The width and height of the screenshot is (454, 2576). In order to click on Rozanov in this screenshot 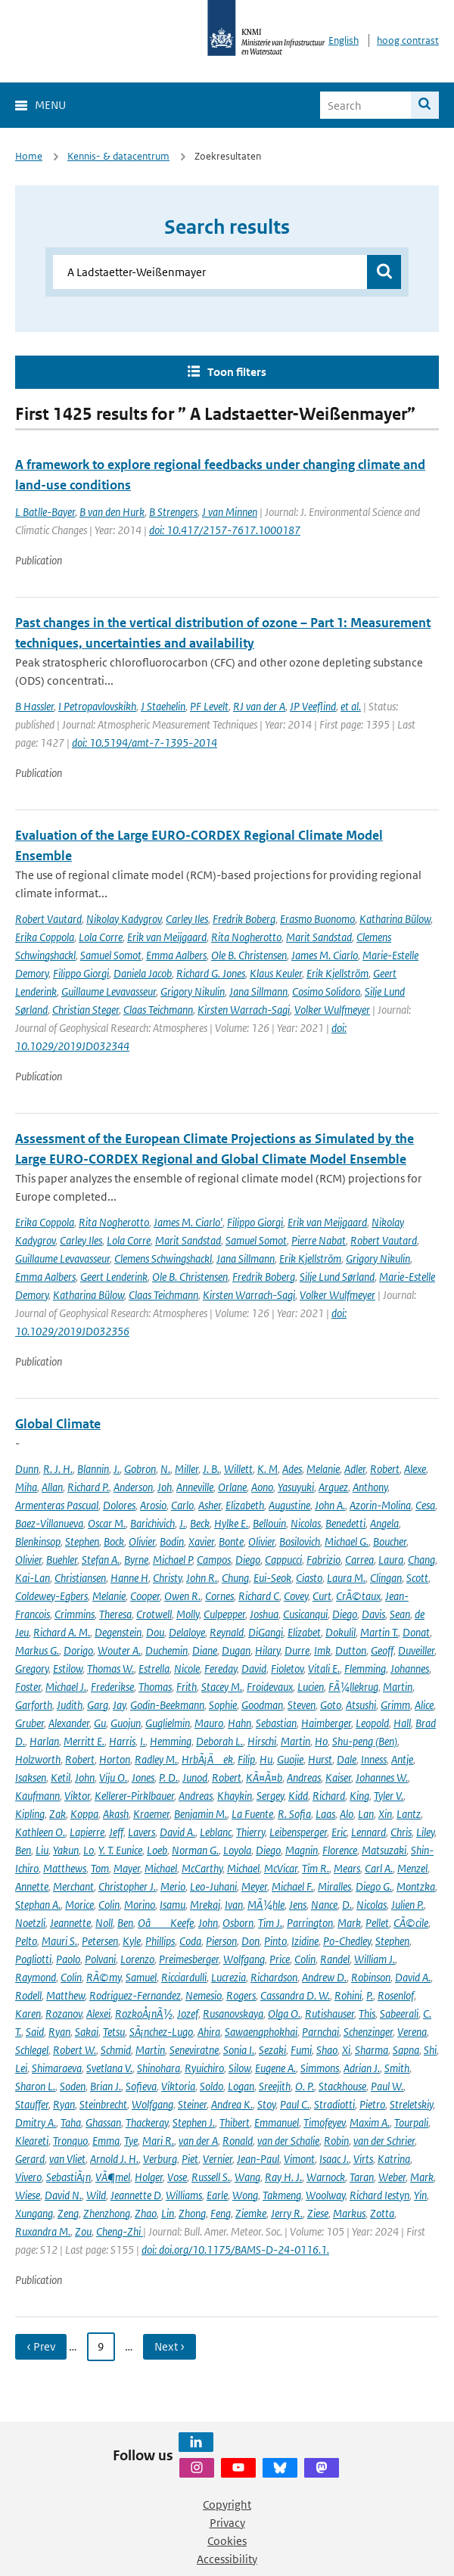, I will do `click(63, 2013)`.